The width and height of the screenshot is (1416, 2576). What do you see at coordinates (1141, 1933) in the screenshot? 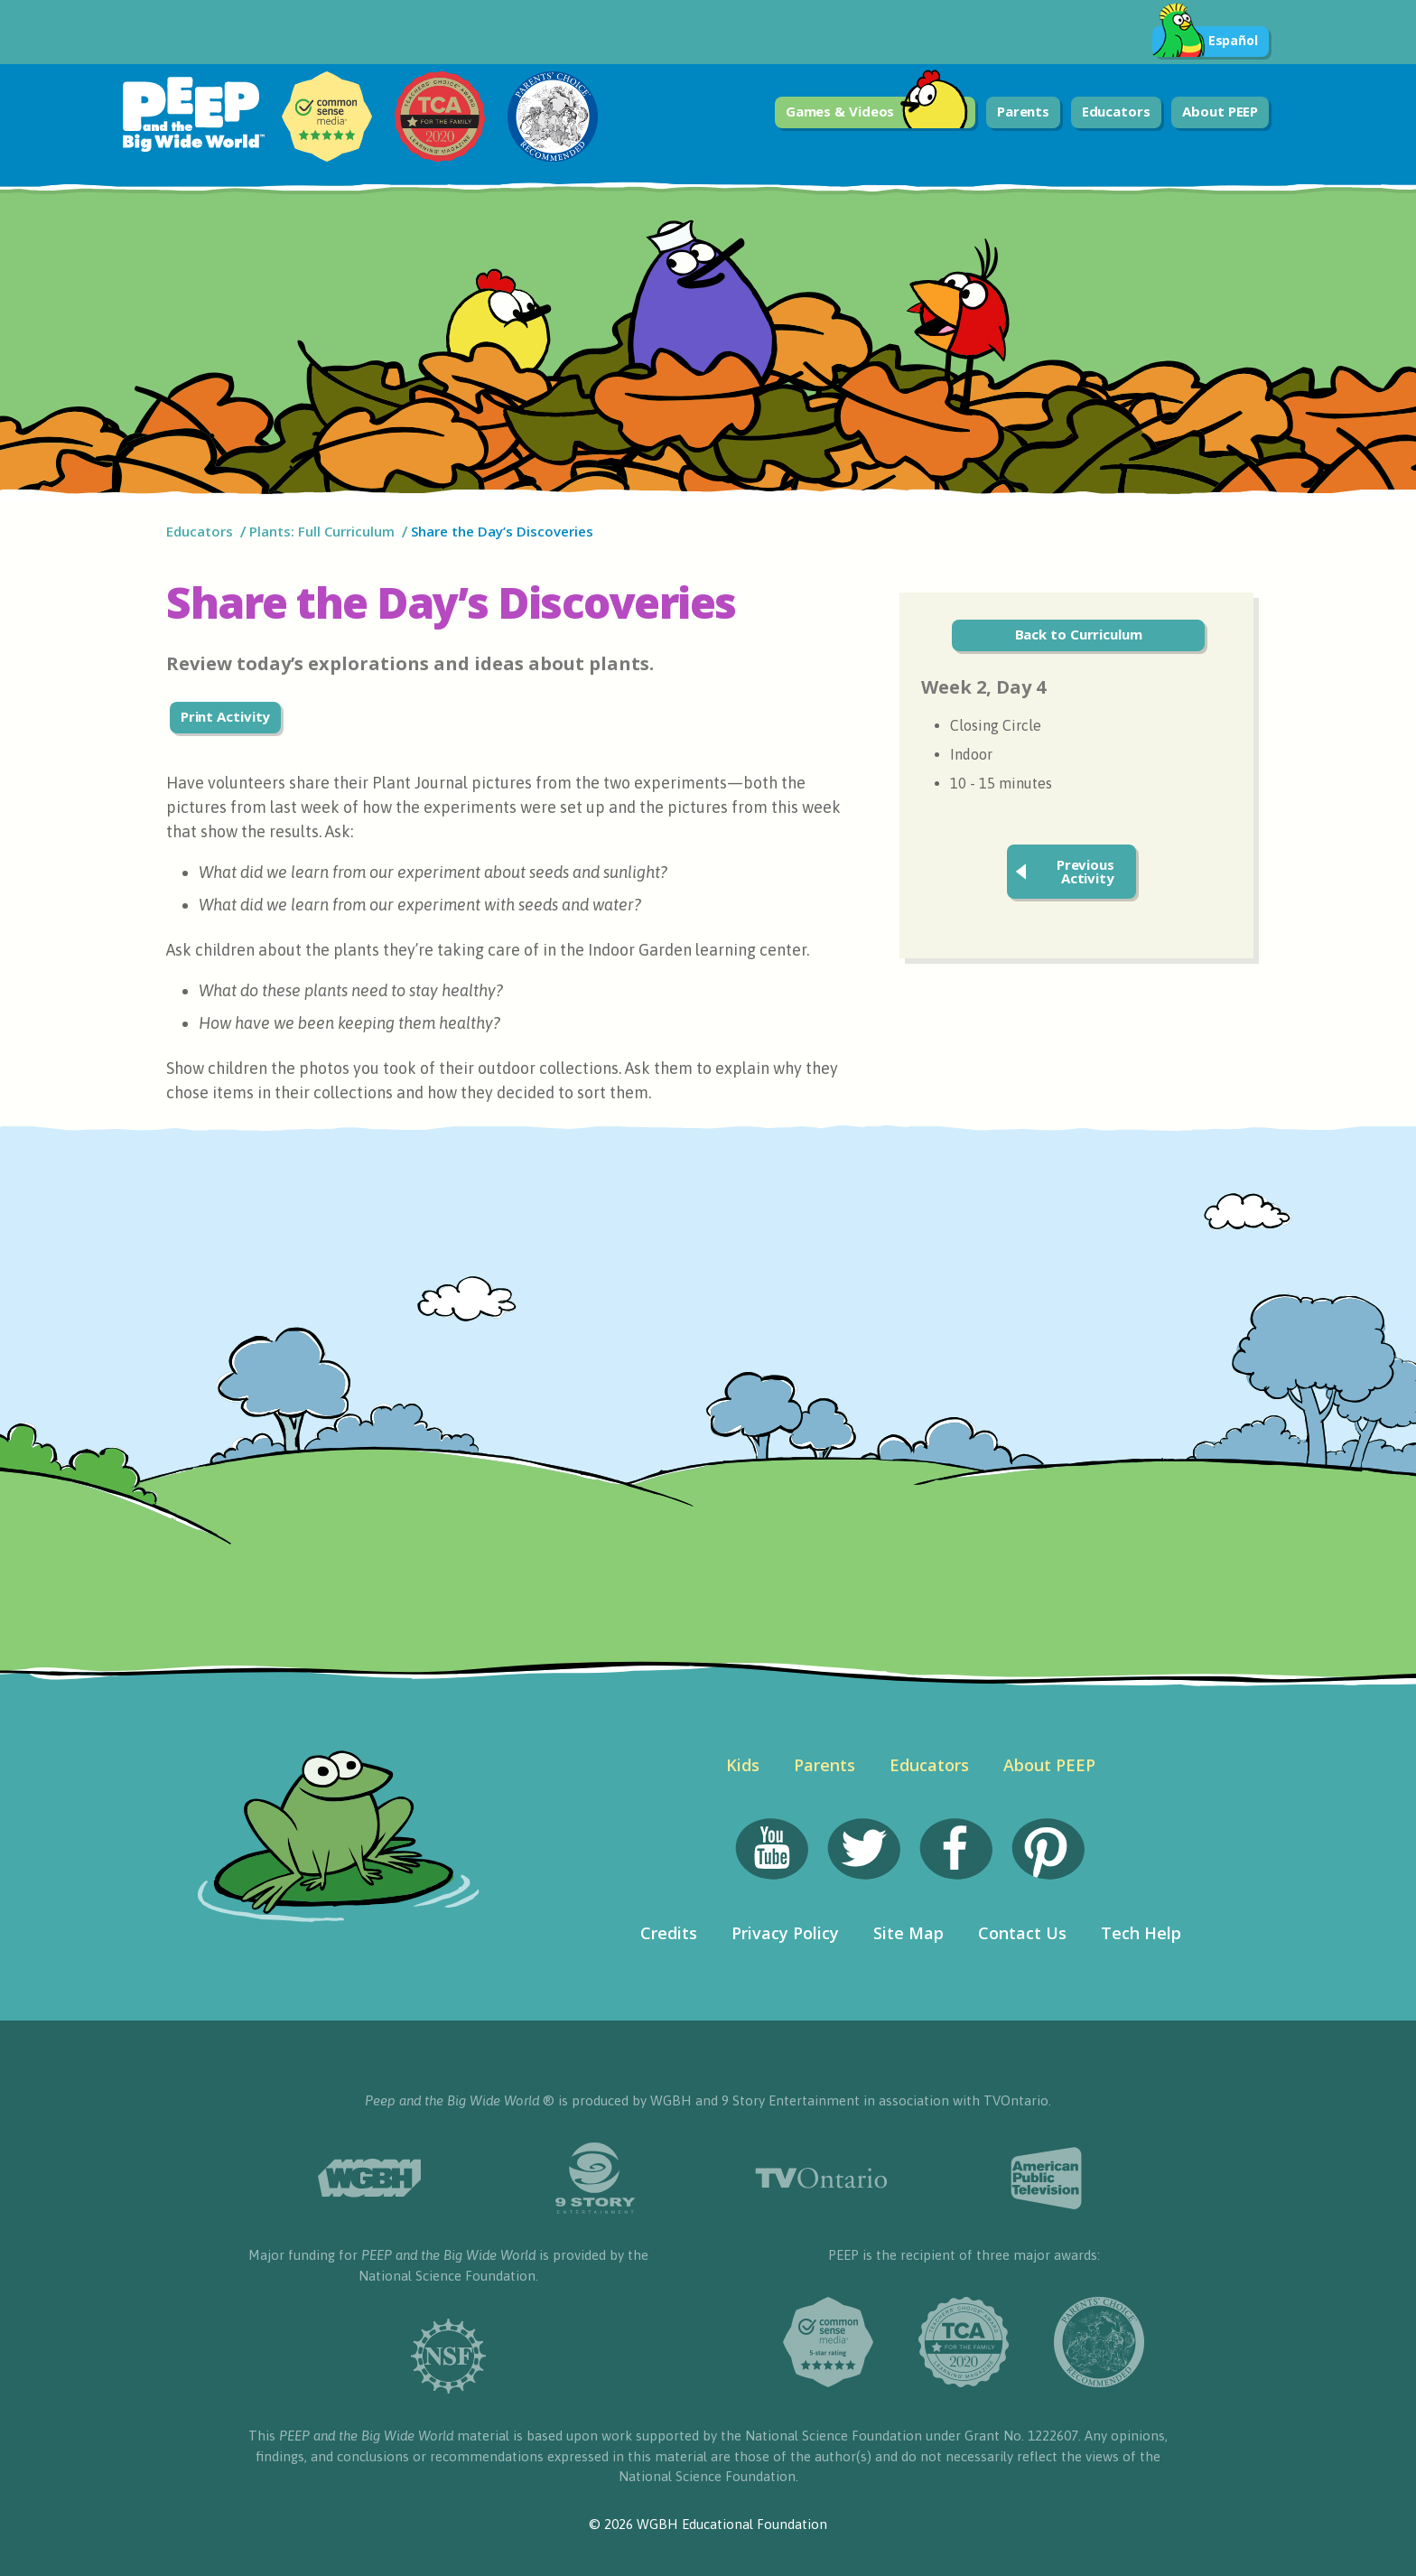
I see `Tech Help` at bounding box center [1141, 1933].